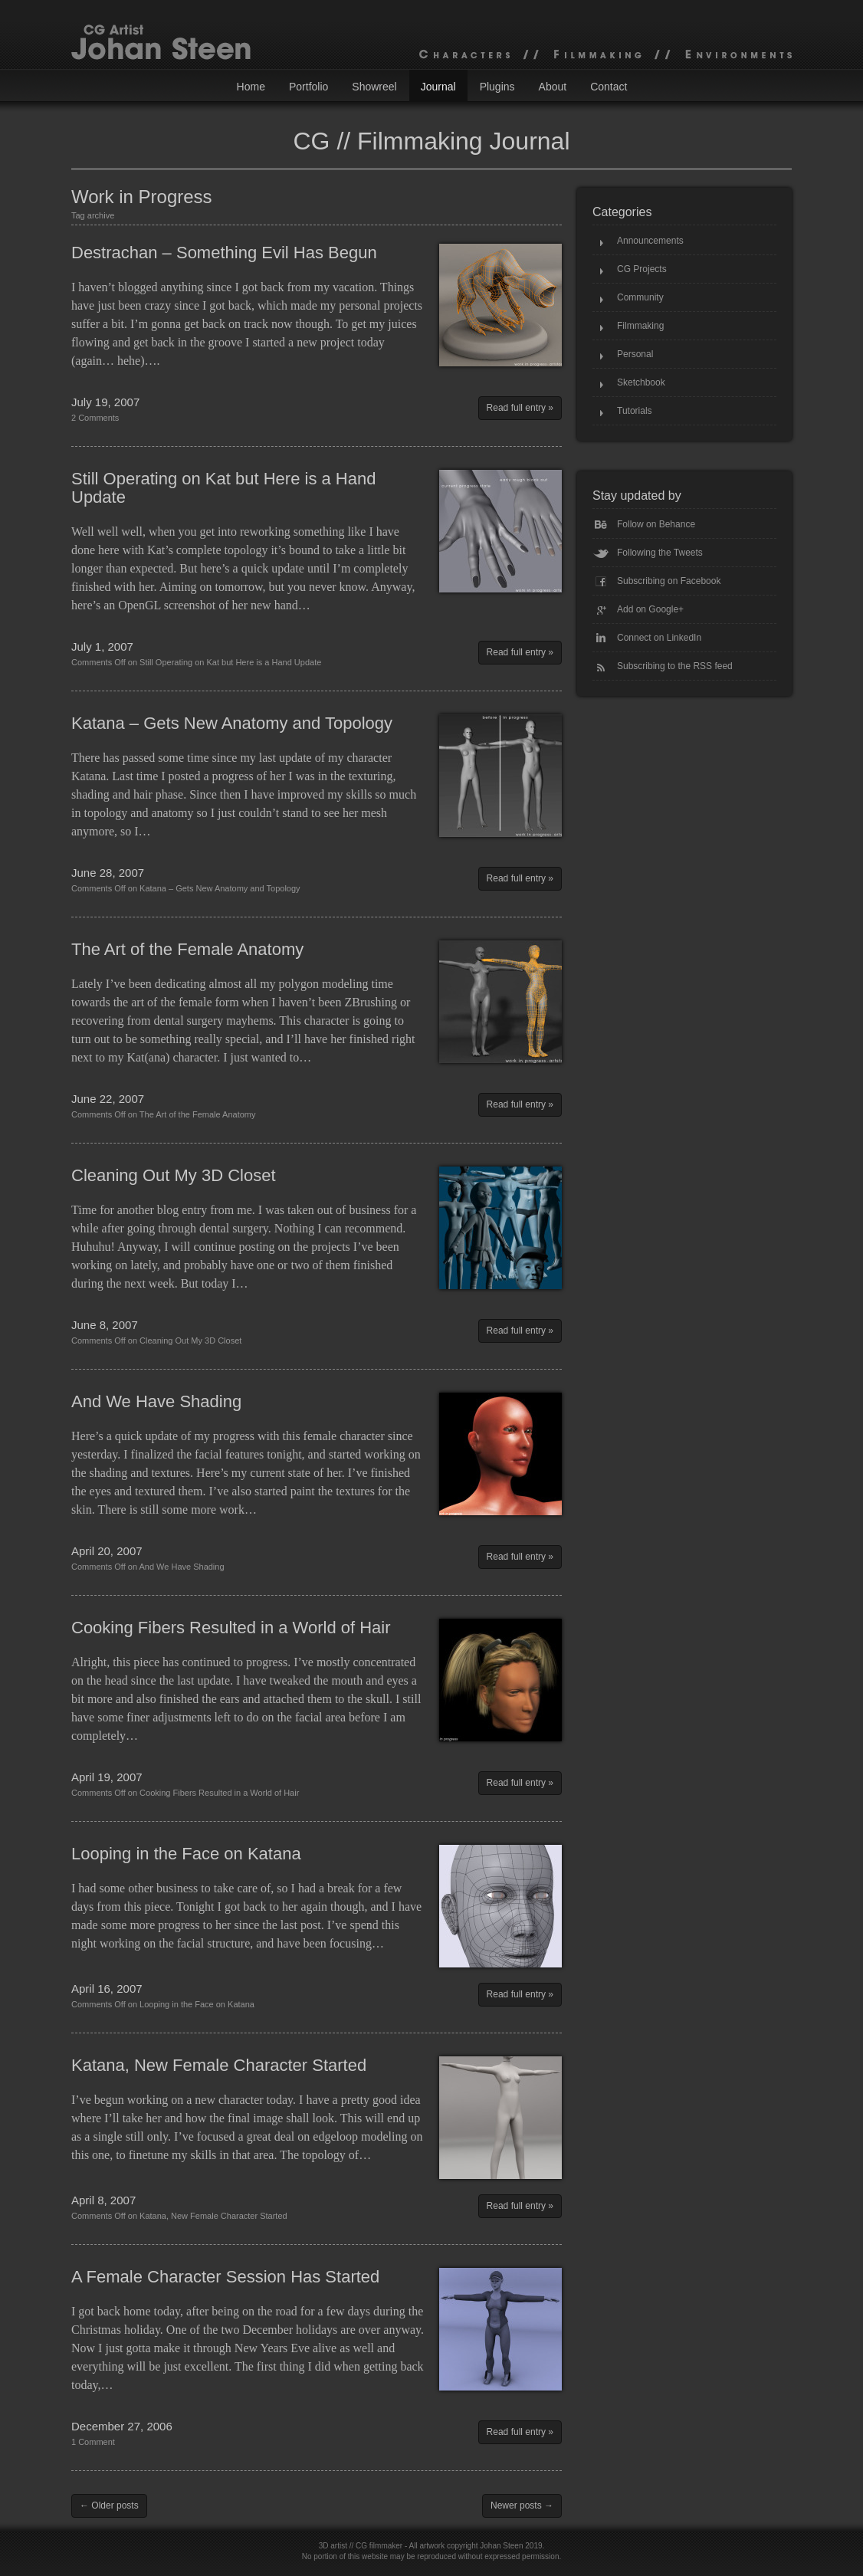 This screenshot has width=863, height=2576. Describe the element at coordinates (635, 354) in the screenshot. I see `Personal` at that location.